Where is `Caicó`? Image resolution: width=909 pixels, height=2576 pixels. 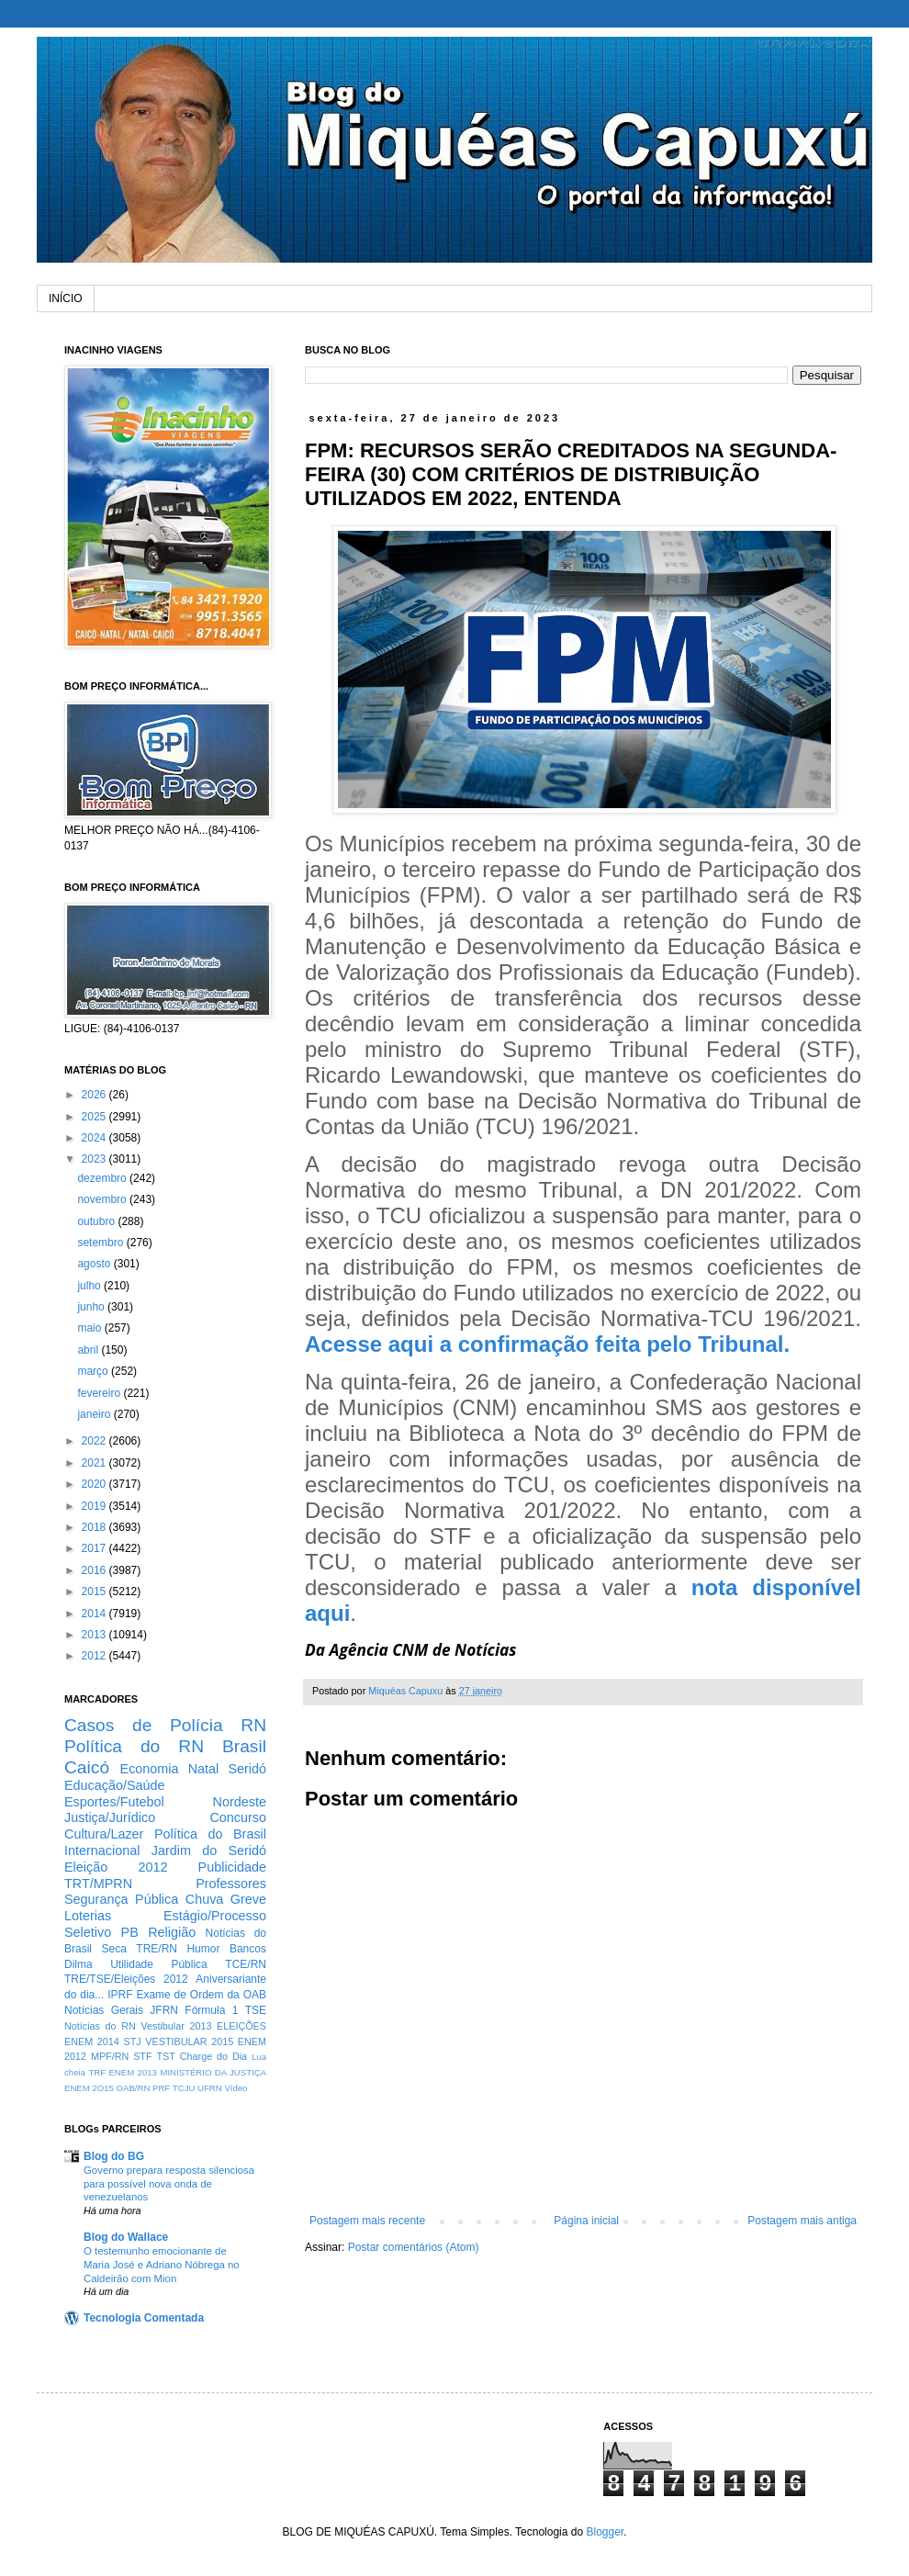 Caicó is located at coordinates (86, 1767).